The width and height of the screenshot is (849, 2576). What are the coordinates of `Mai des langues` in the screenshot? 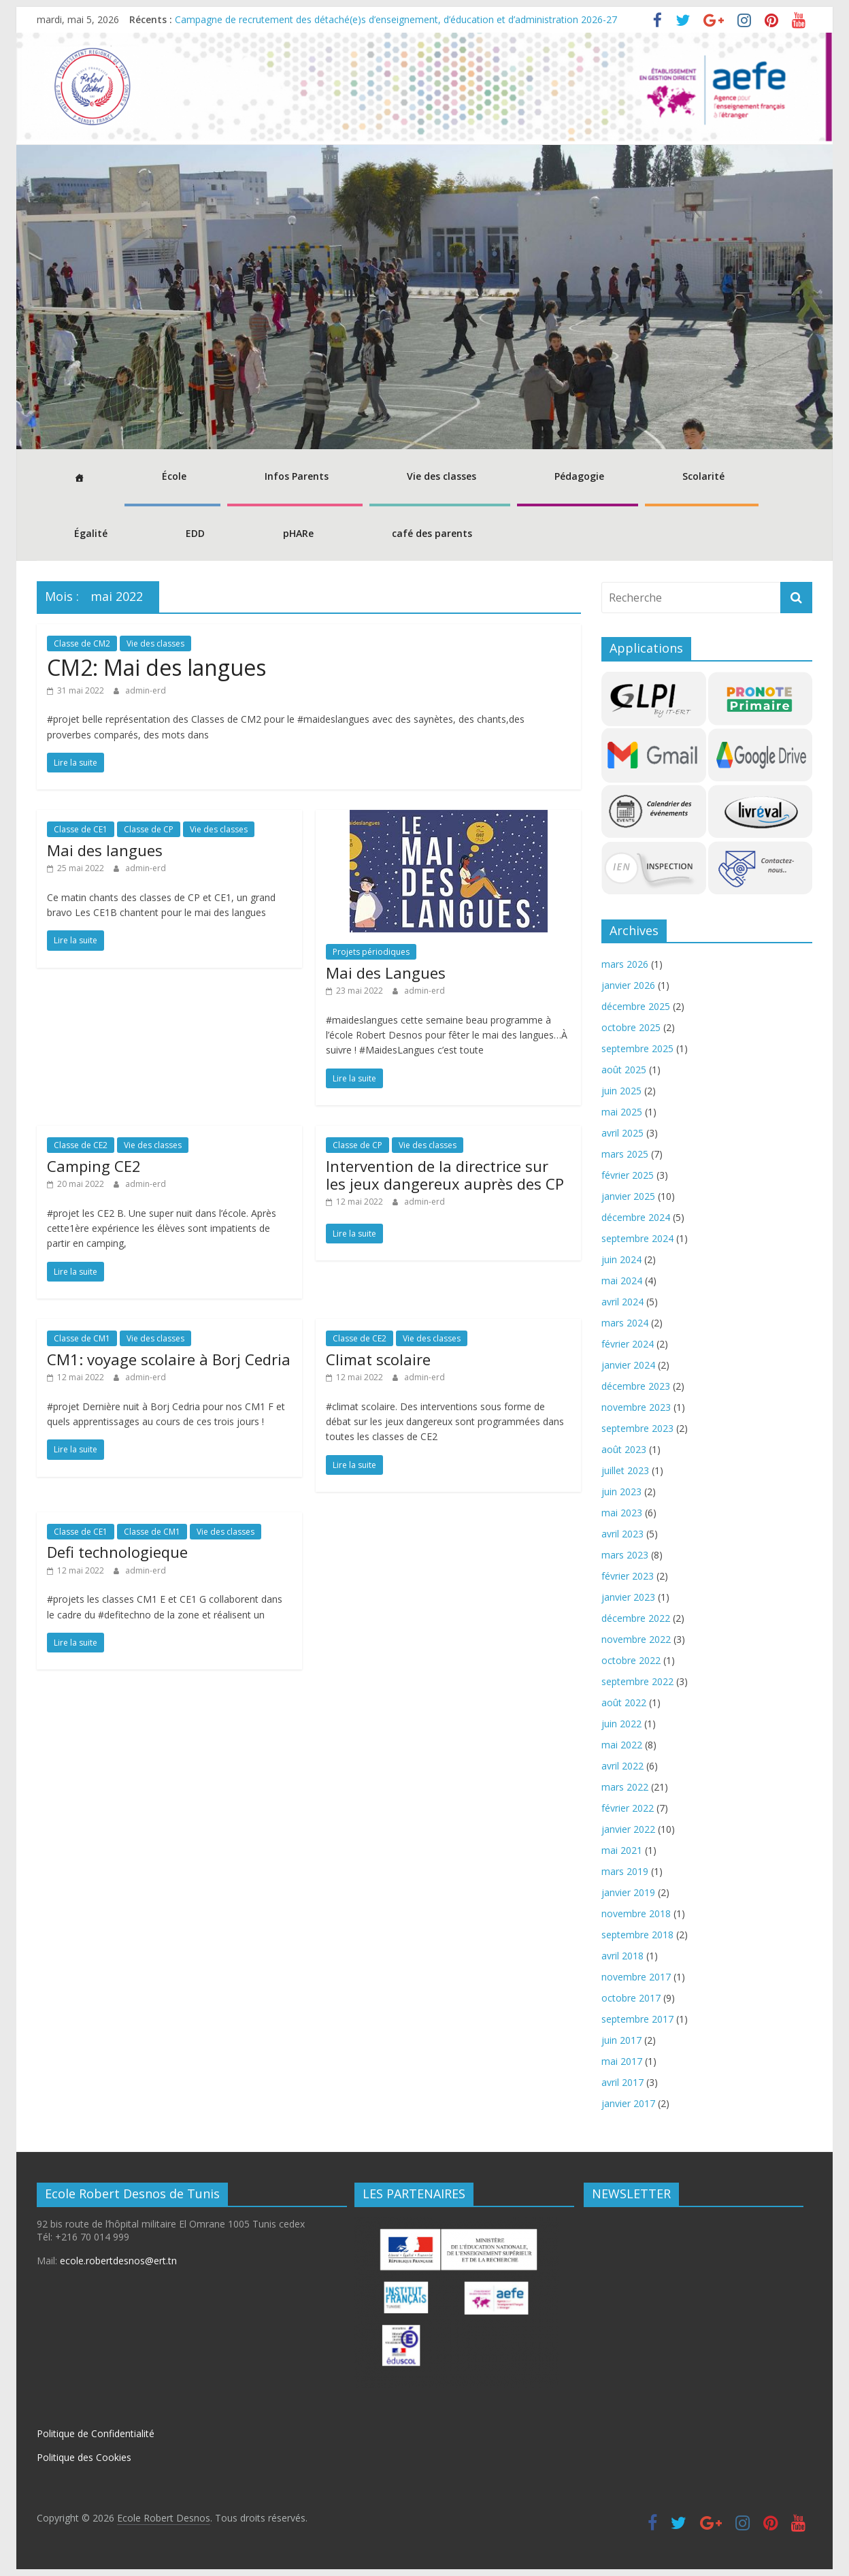 It's located at (105, 850).